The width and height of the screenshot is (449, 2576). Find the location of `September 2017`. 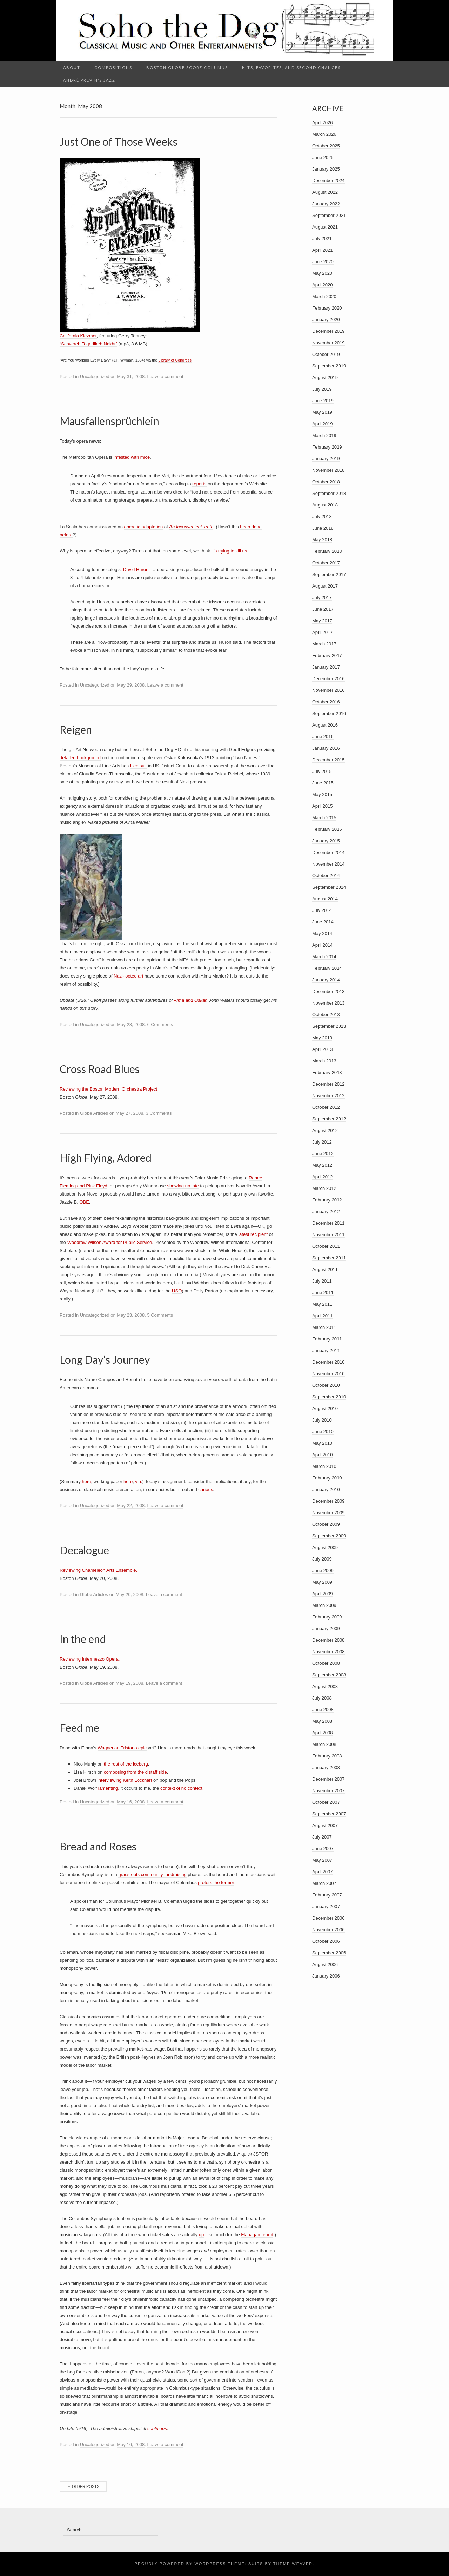

September 2017 is located at coordinates (329, 574).